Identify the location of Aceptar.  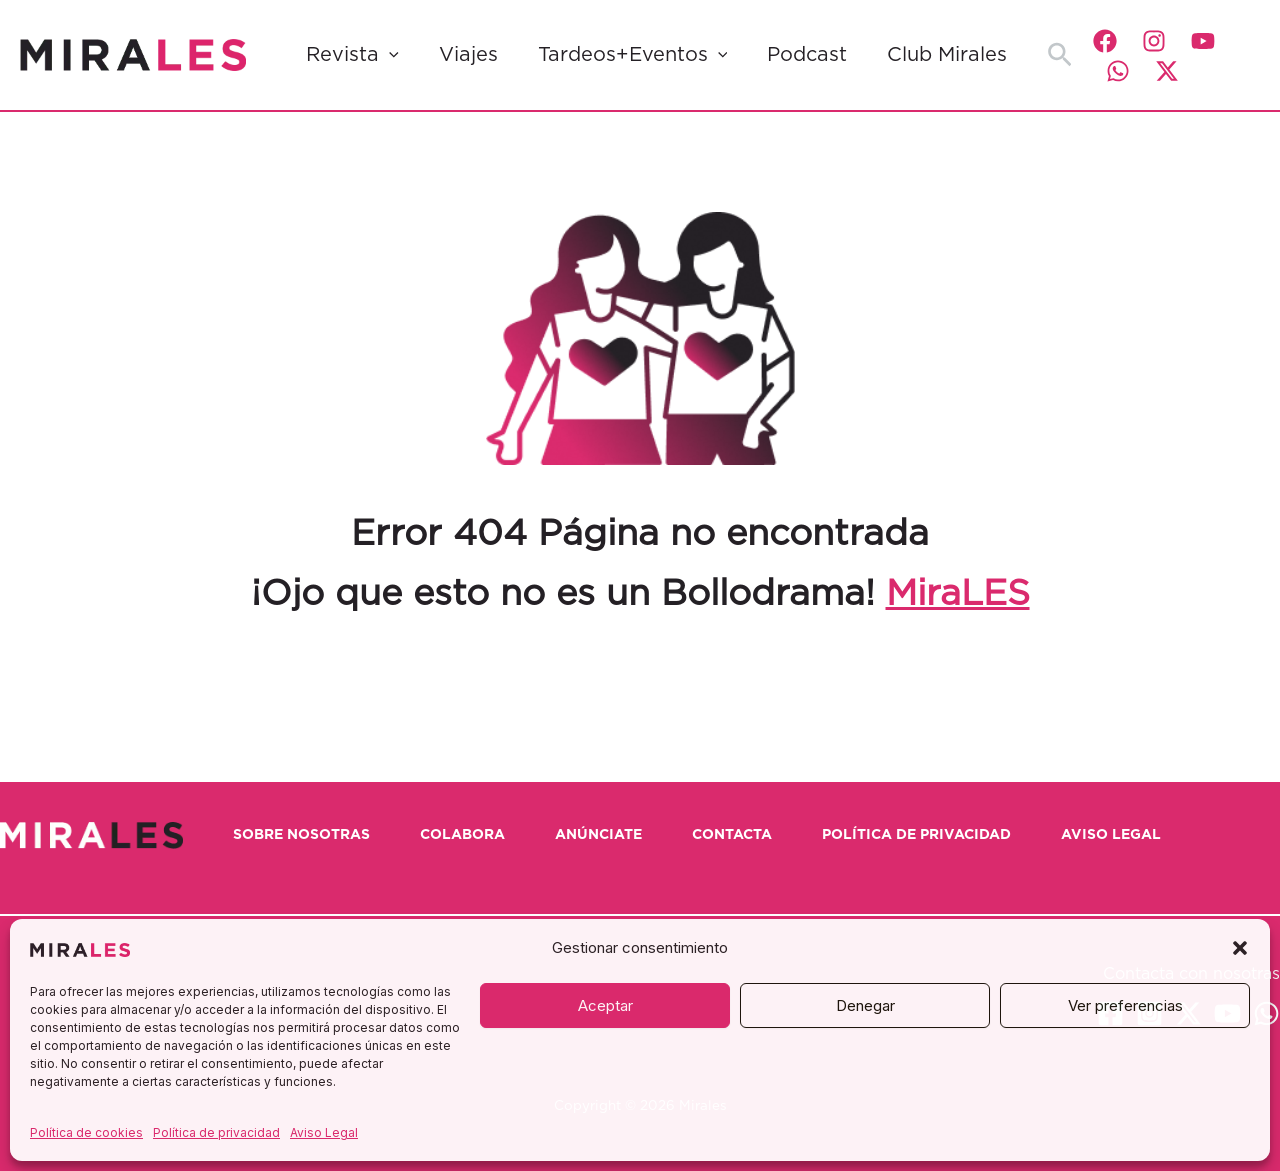
(605, 1005).